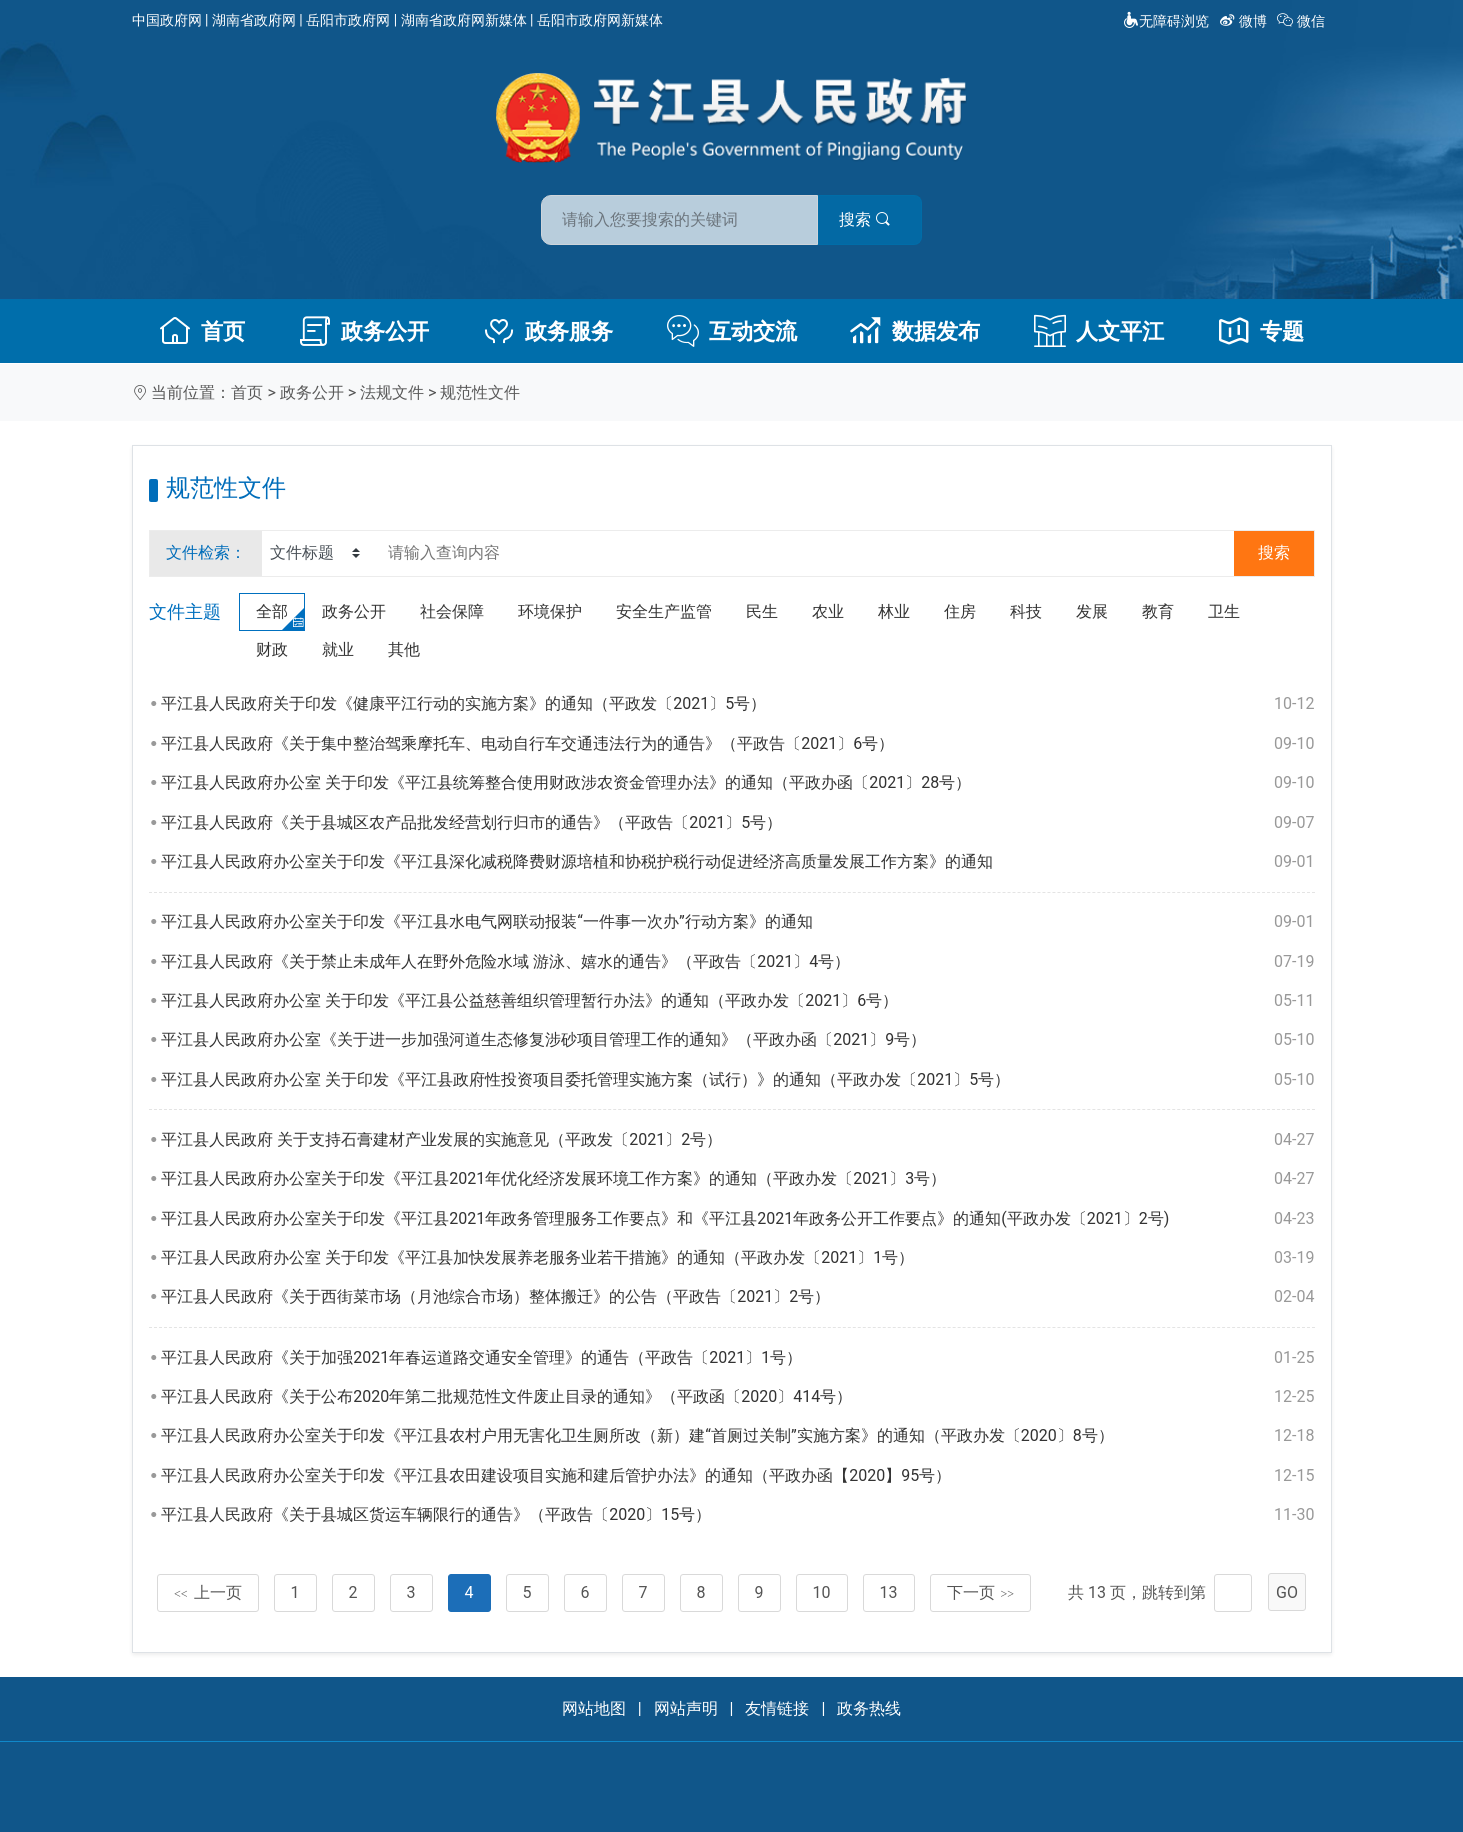  Describe the element at coordinates (1244, 21) in the screenshot. I see `微博` at that location.